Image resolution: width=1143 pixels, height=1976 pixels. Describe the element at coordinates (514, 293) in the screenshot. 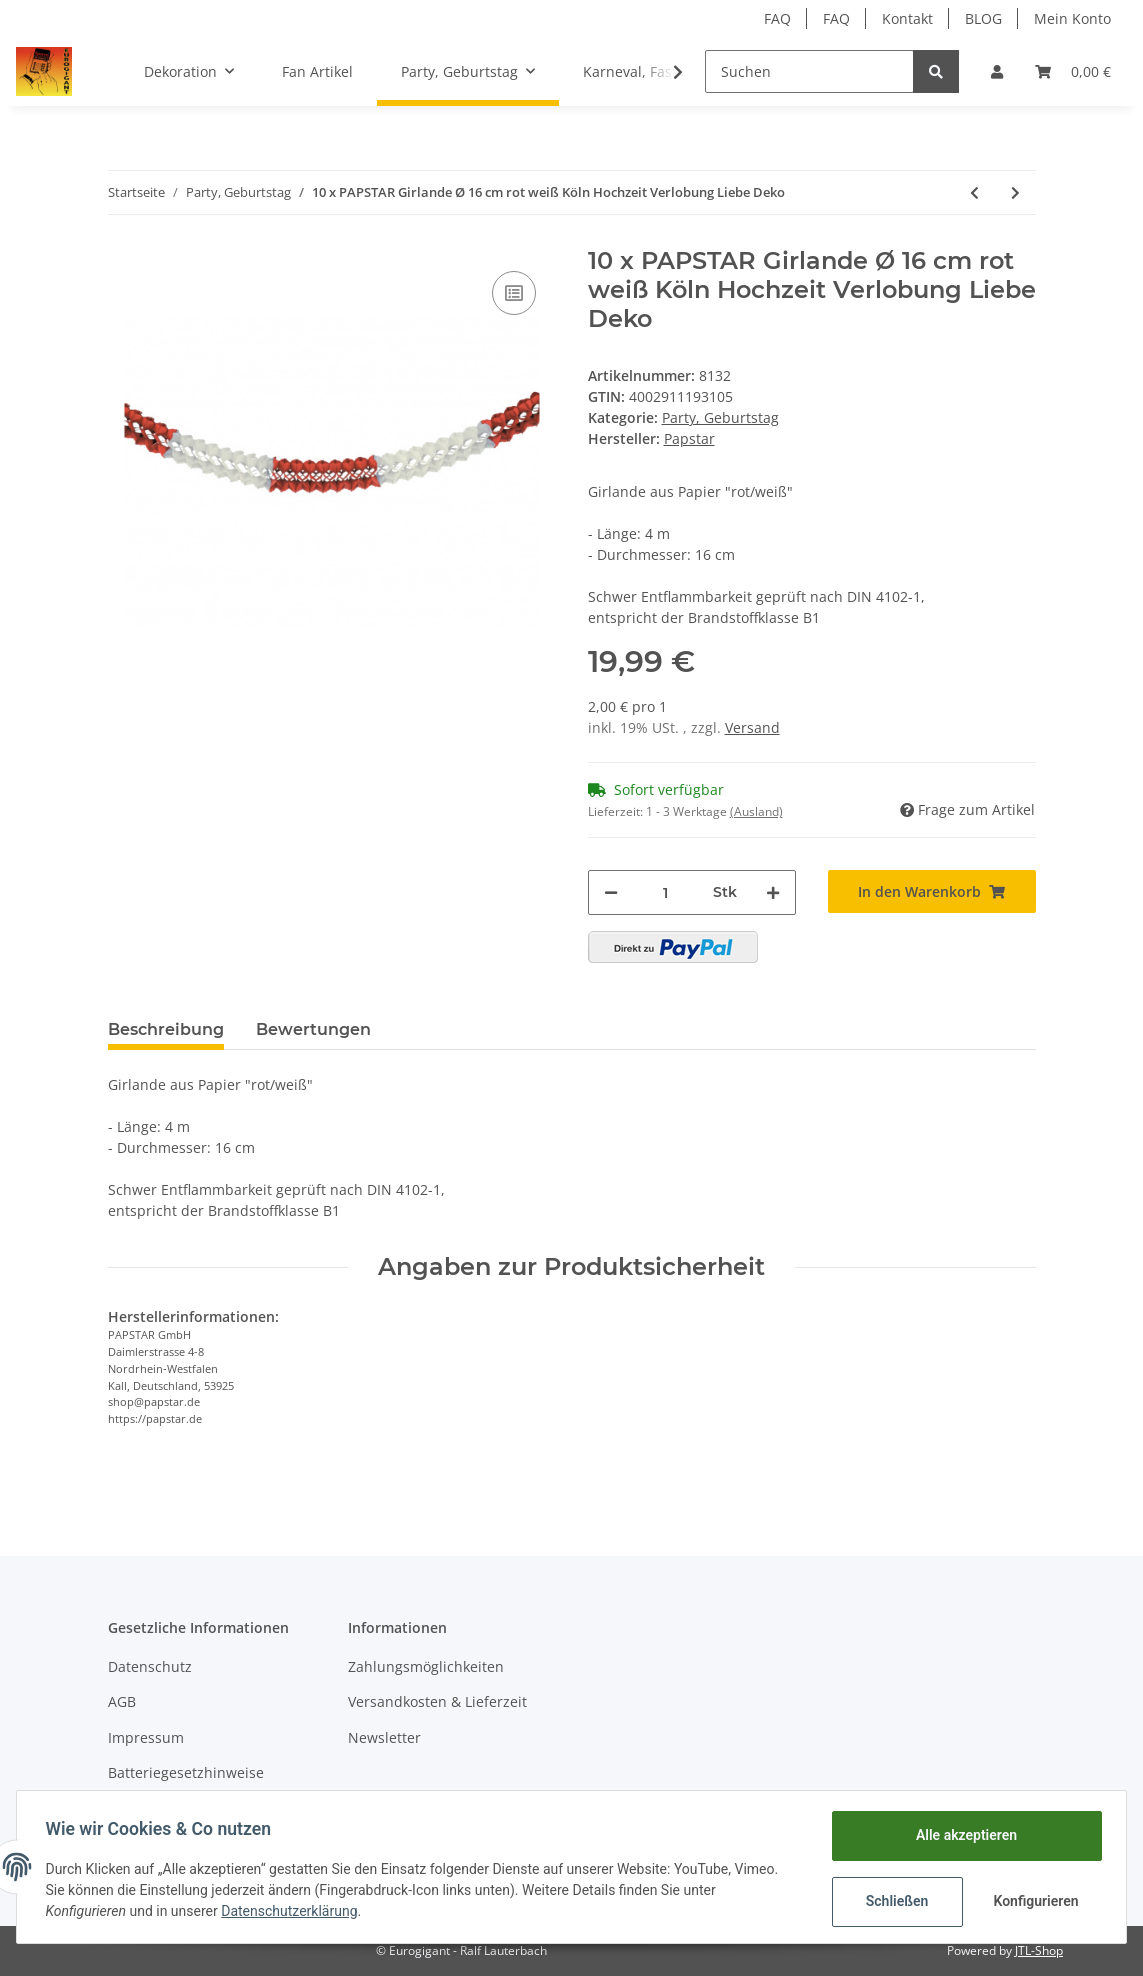

I see `[Auf die Vergleichsliste]` at that location.